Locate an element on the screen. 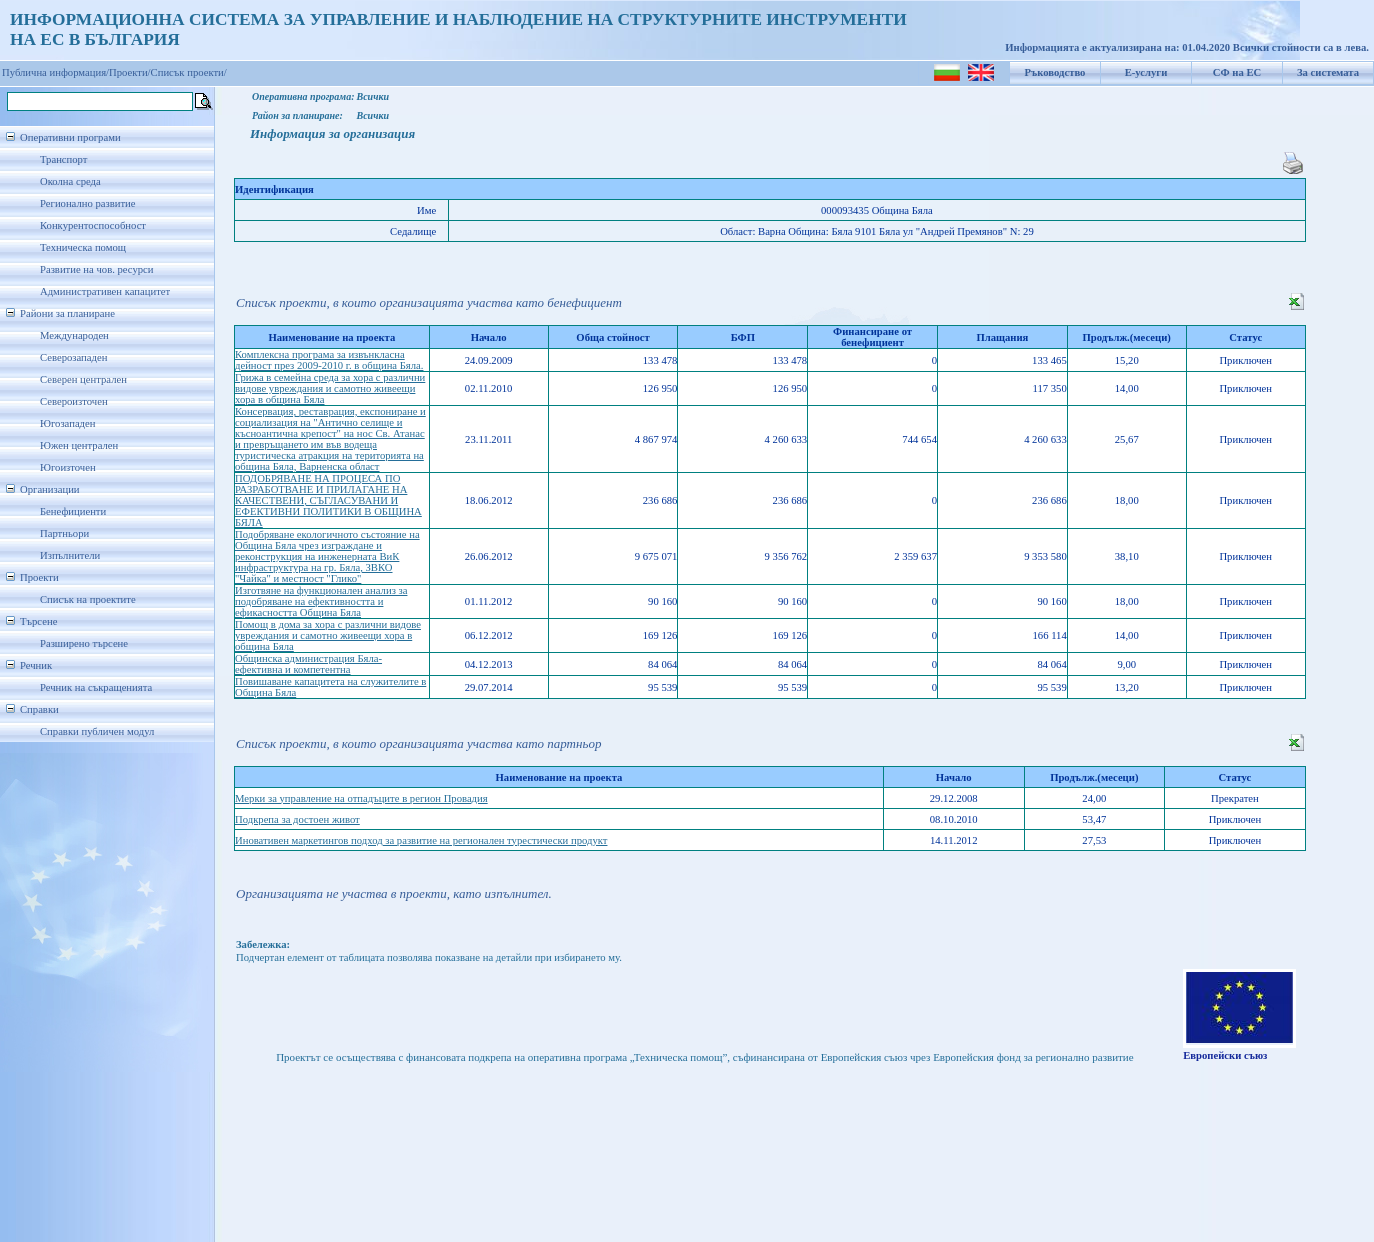 This screenshot has height=1242, width=1374. Транспорт is located at coordinates (63, 159).